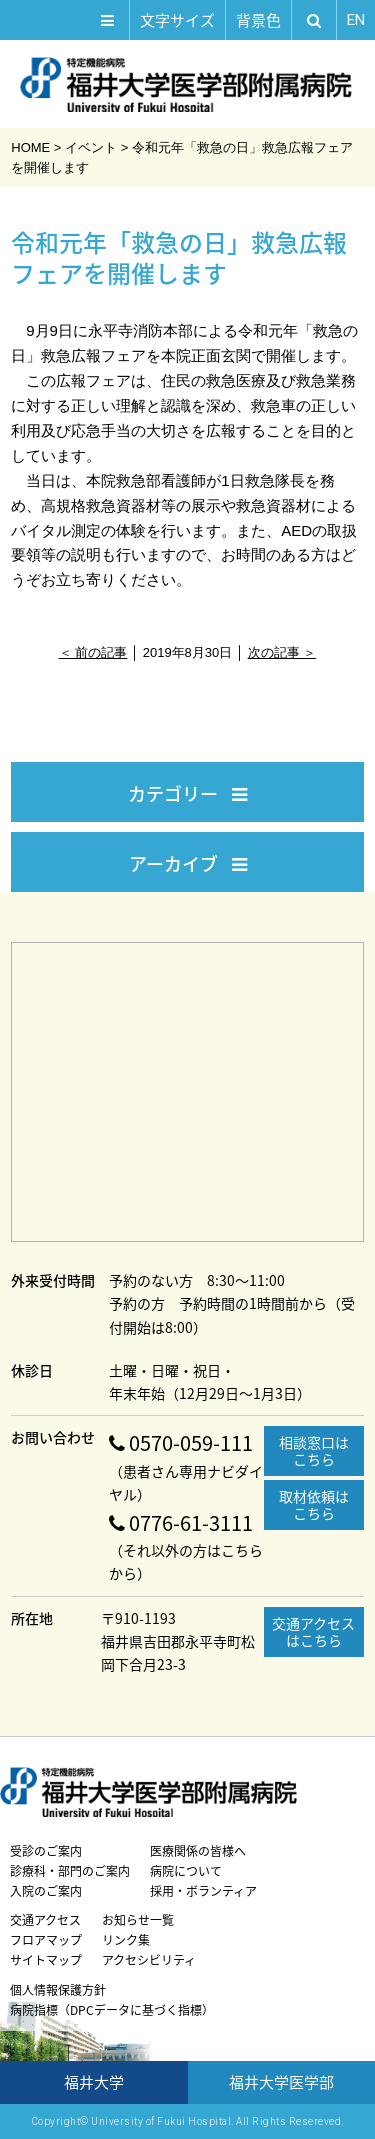 The height and width of the screenshot is (2139, 375). What do you see at coordinates (46, 1940) in the screenshot?
I see `フロアマップ` at bounding box center [46, 1940].